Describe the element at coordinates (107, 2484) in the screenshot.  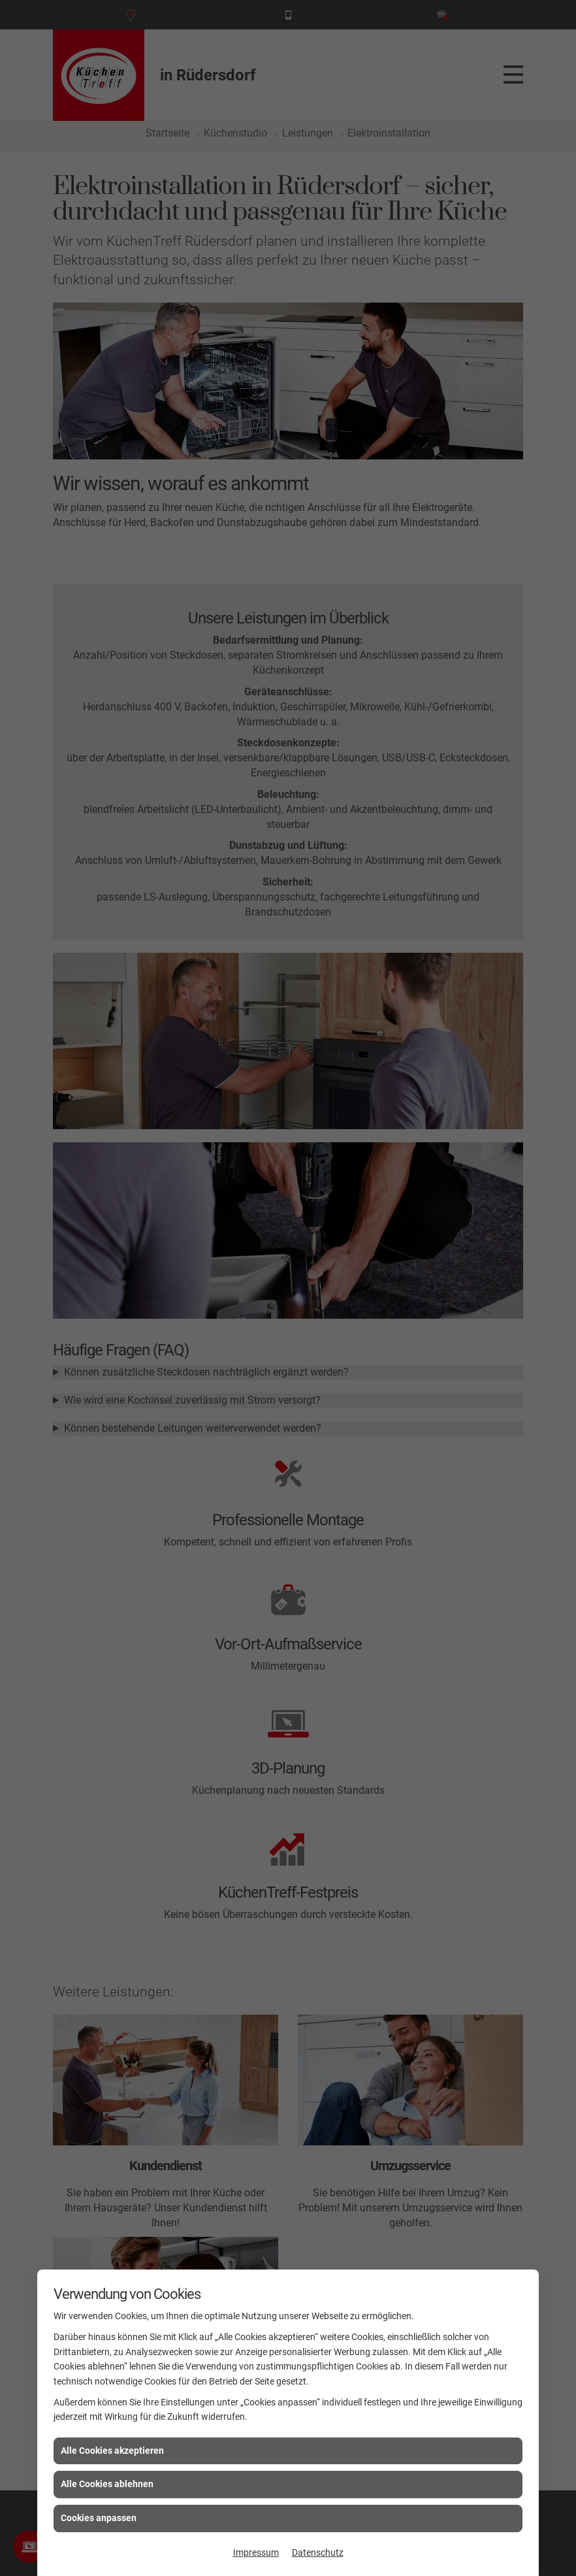
I see `Alle Cookies ablehnen` at that location.